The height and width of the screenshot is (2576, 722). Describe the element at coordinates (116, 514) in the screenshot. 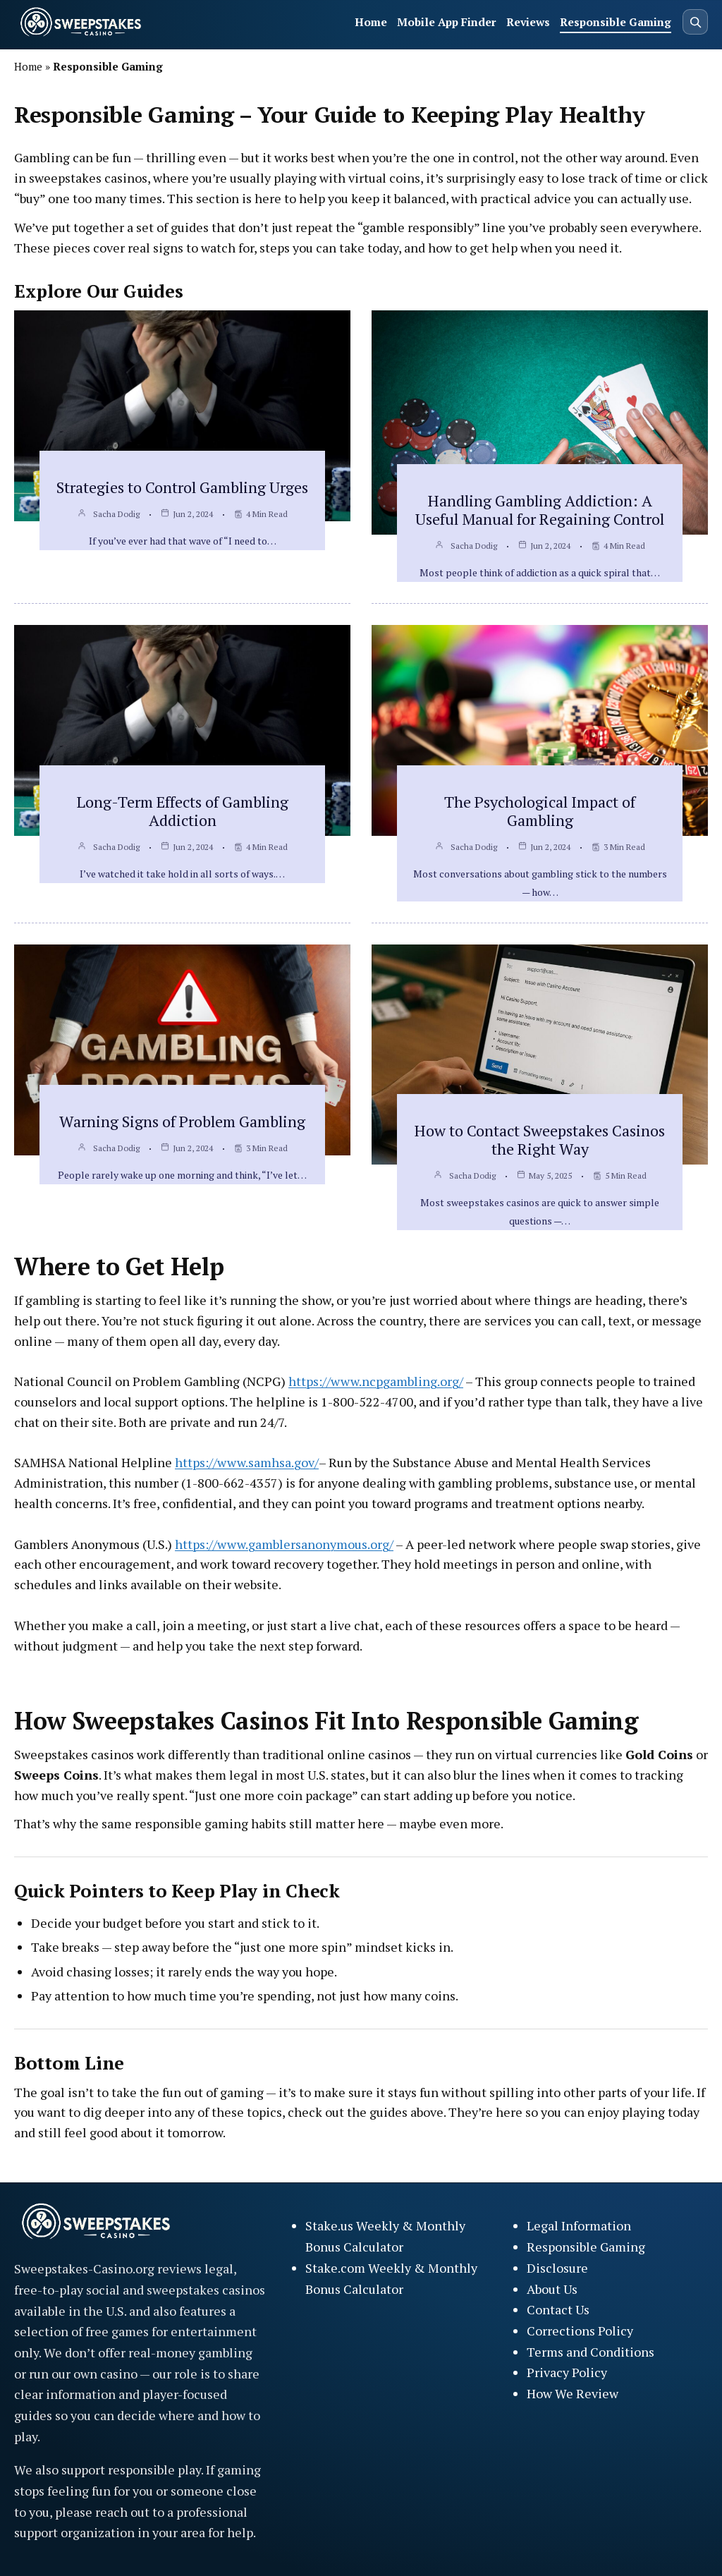

I see `Sacha Dodig` at that location.